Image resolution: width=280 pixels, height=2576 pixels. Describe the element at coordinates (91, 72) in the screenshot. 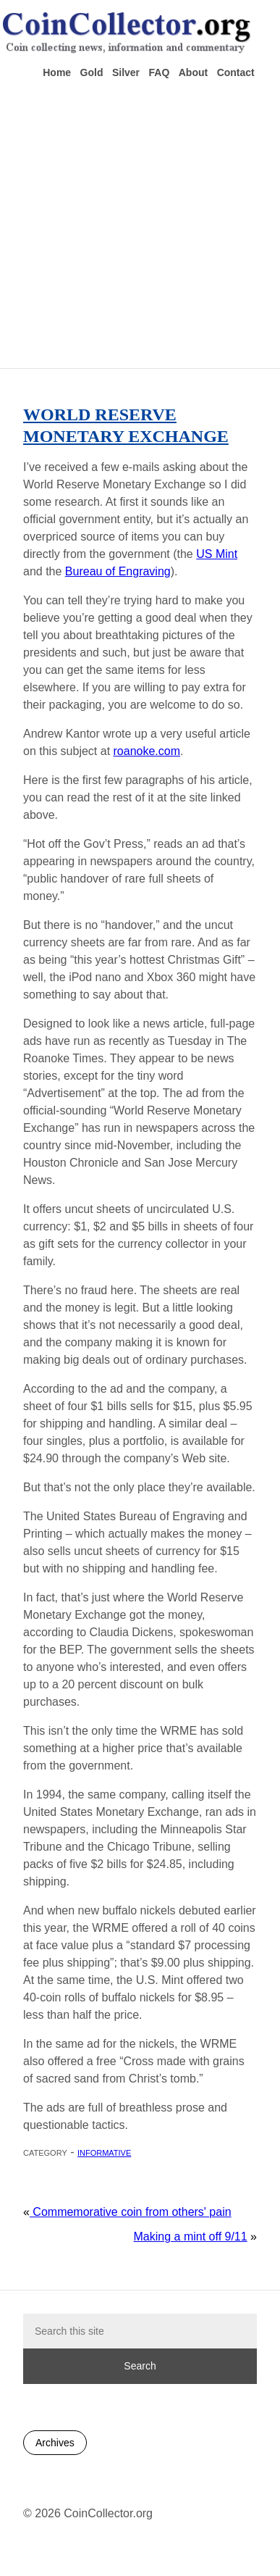

I see `Gold` at that location.